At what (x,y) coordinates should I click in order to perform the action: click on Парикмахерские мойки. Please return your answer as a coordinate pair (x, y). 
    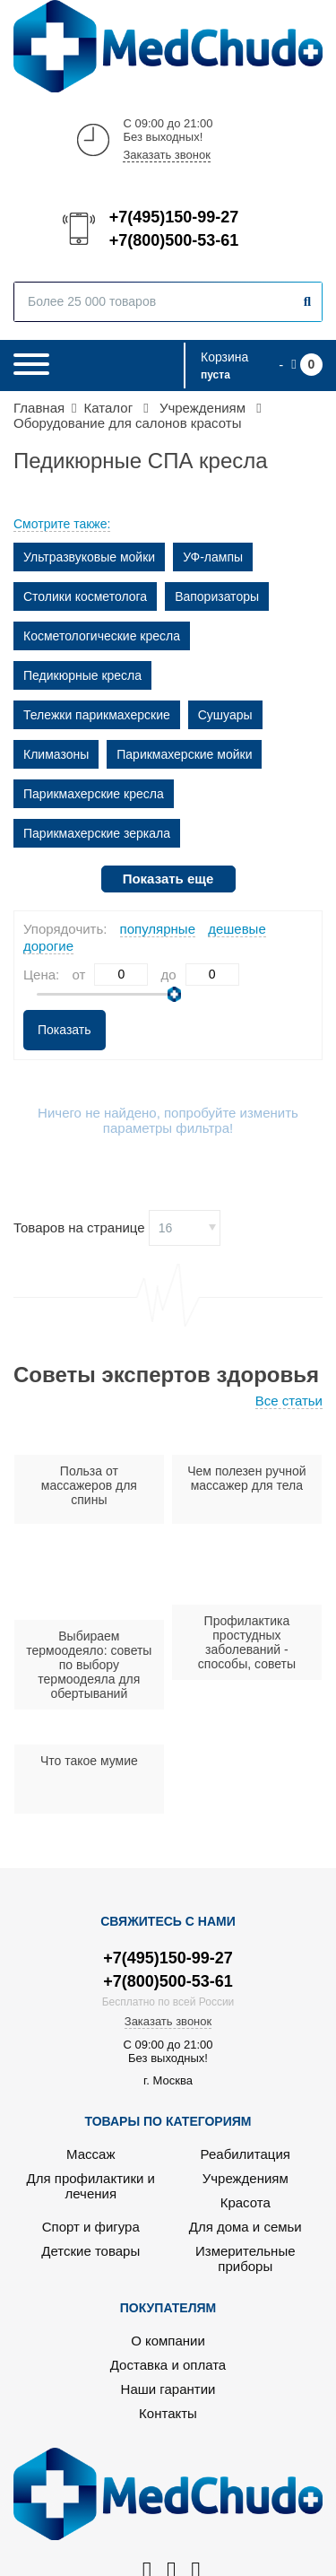
    Looking at the image, I should click on (184, 754).